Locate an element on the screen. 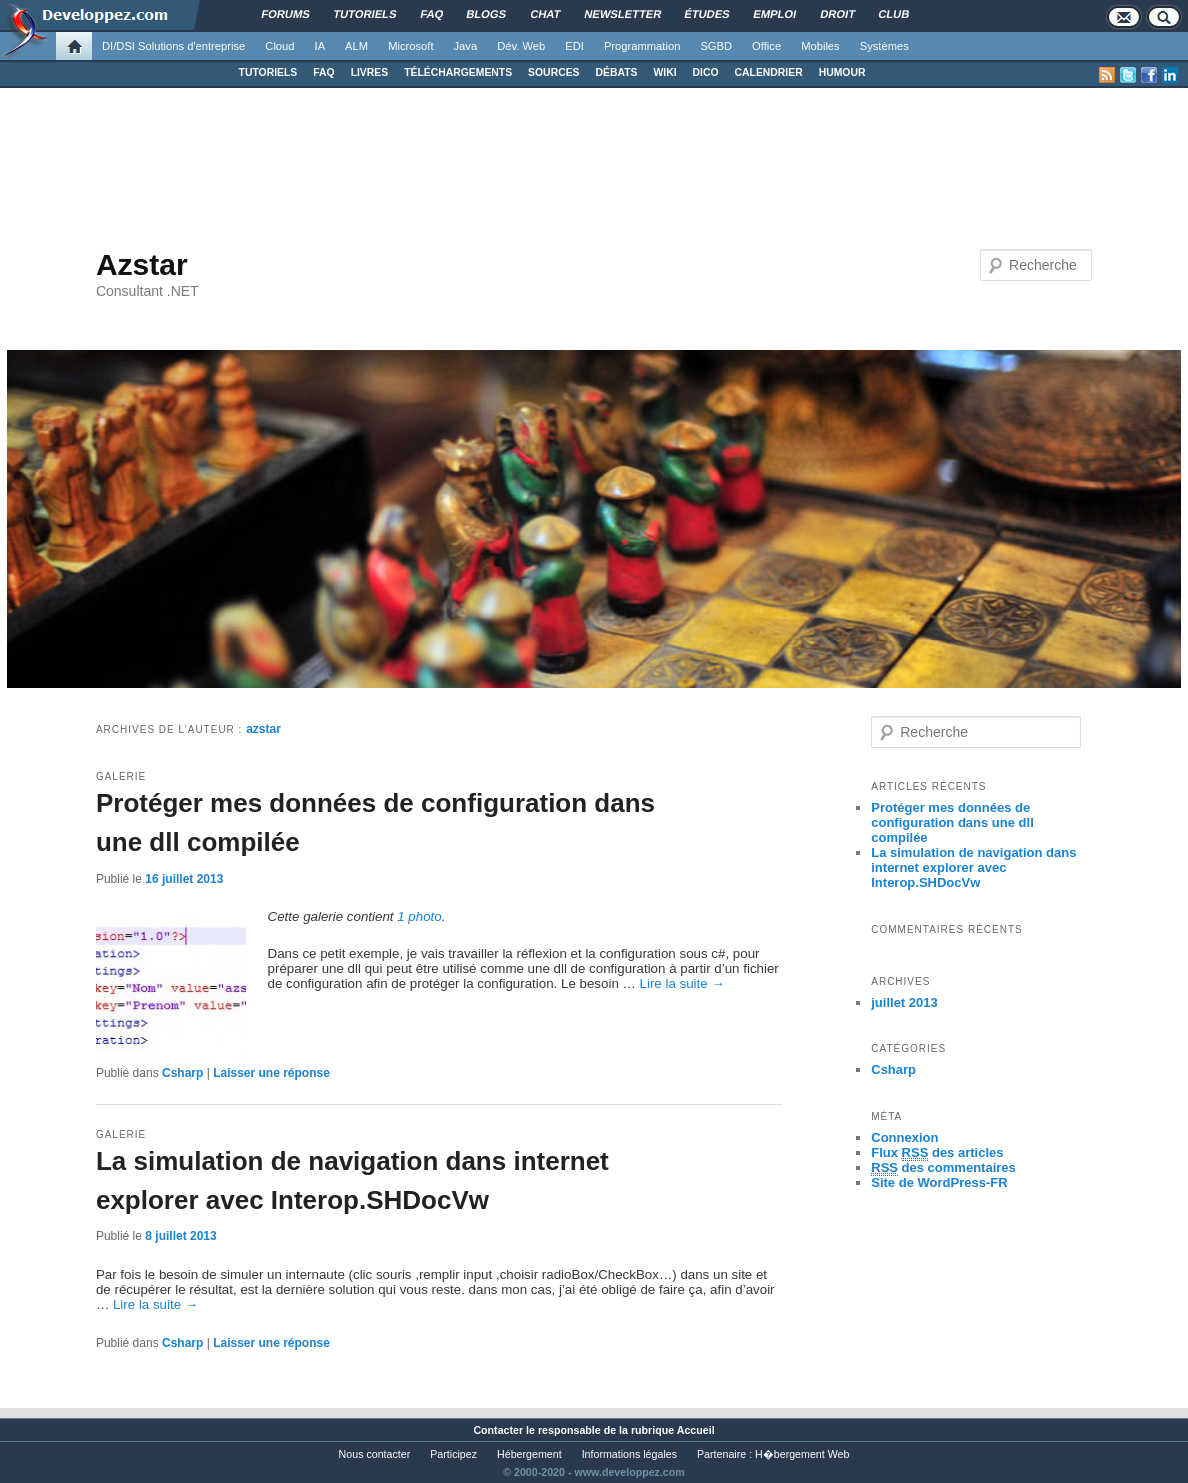  Connexion is located at coordinates (904, 1137).